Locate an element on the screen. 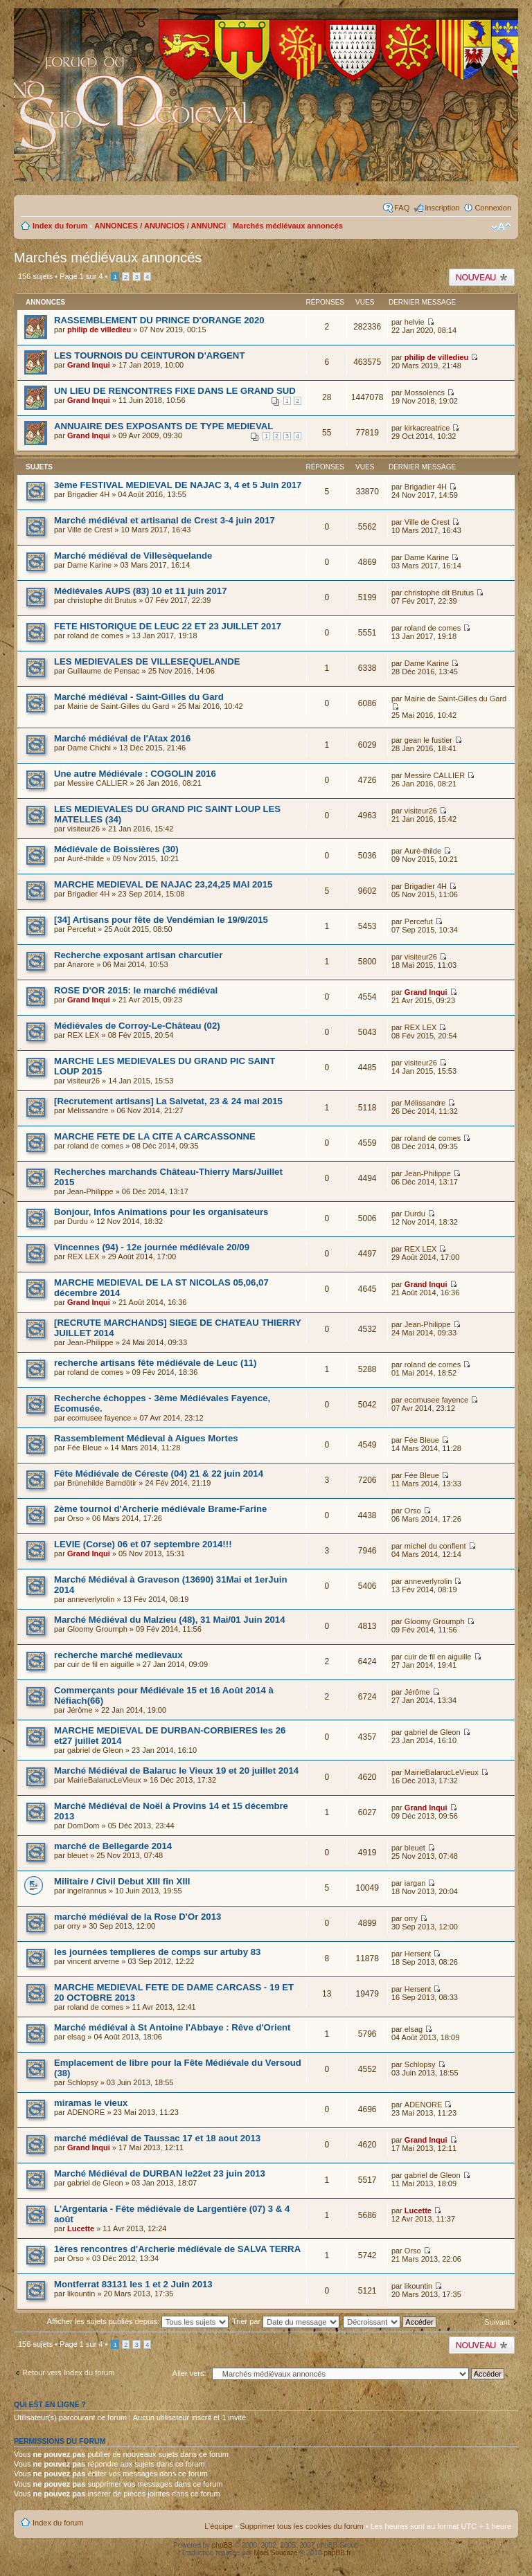  Marché médiéval de Villesèquelande is located at coordinates (133, 555).